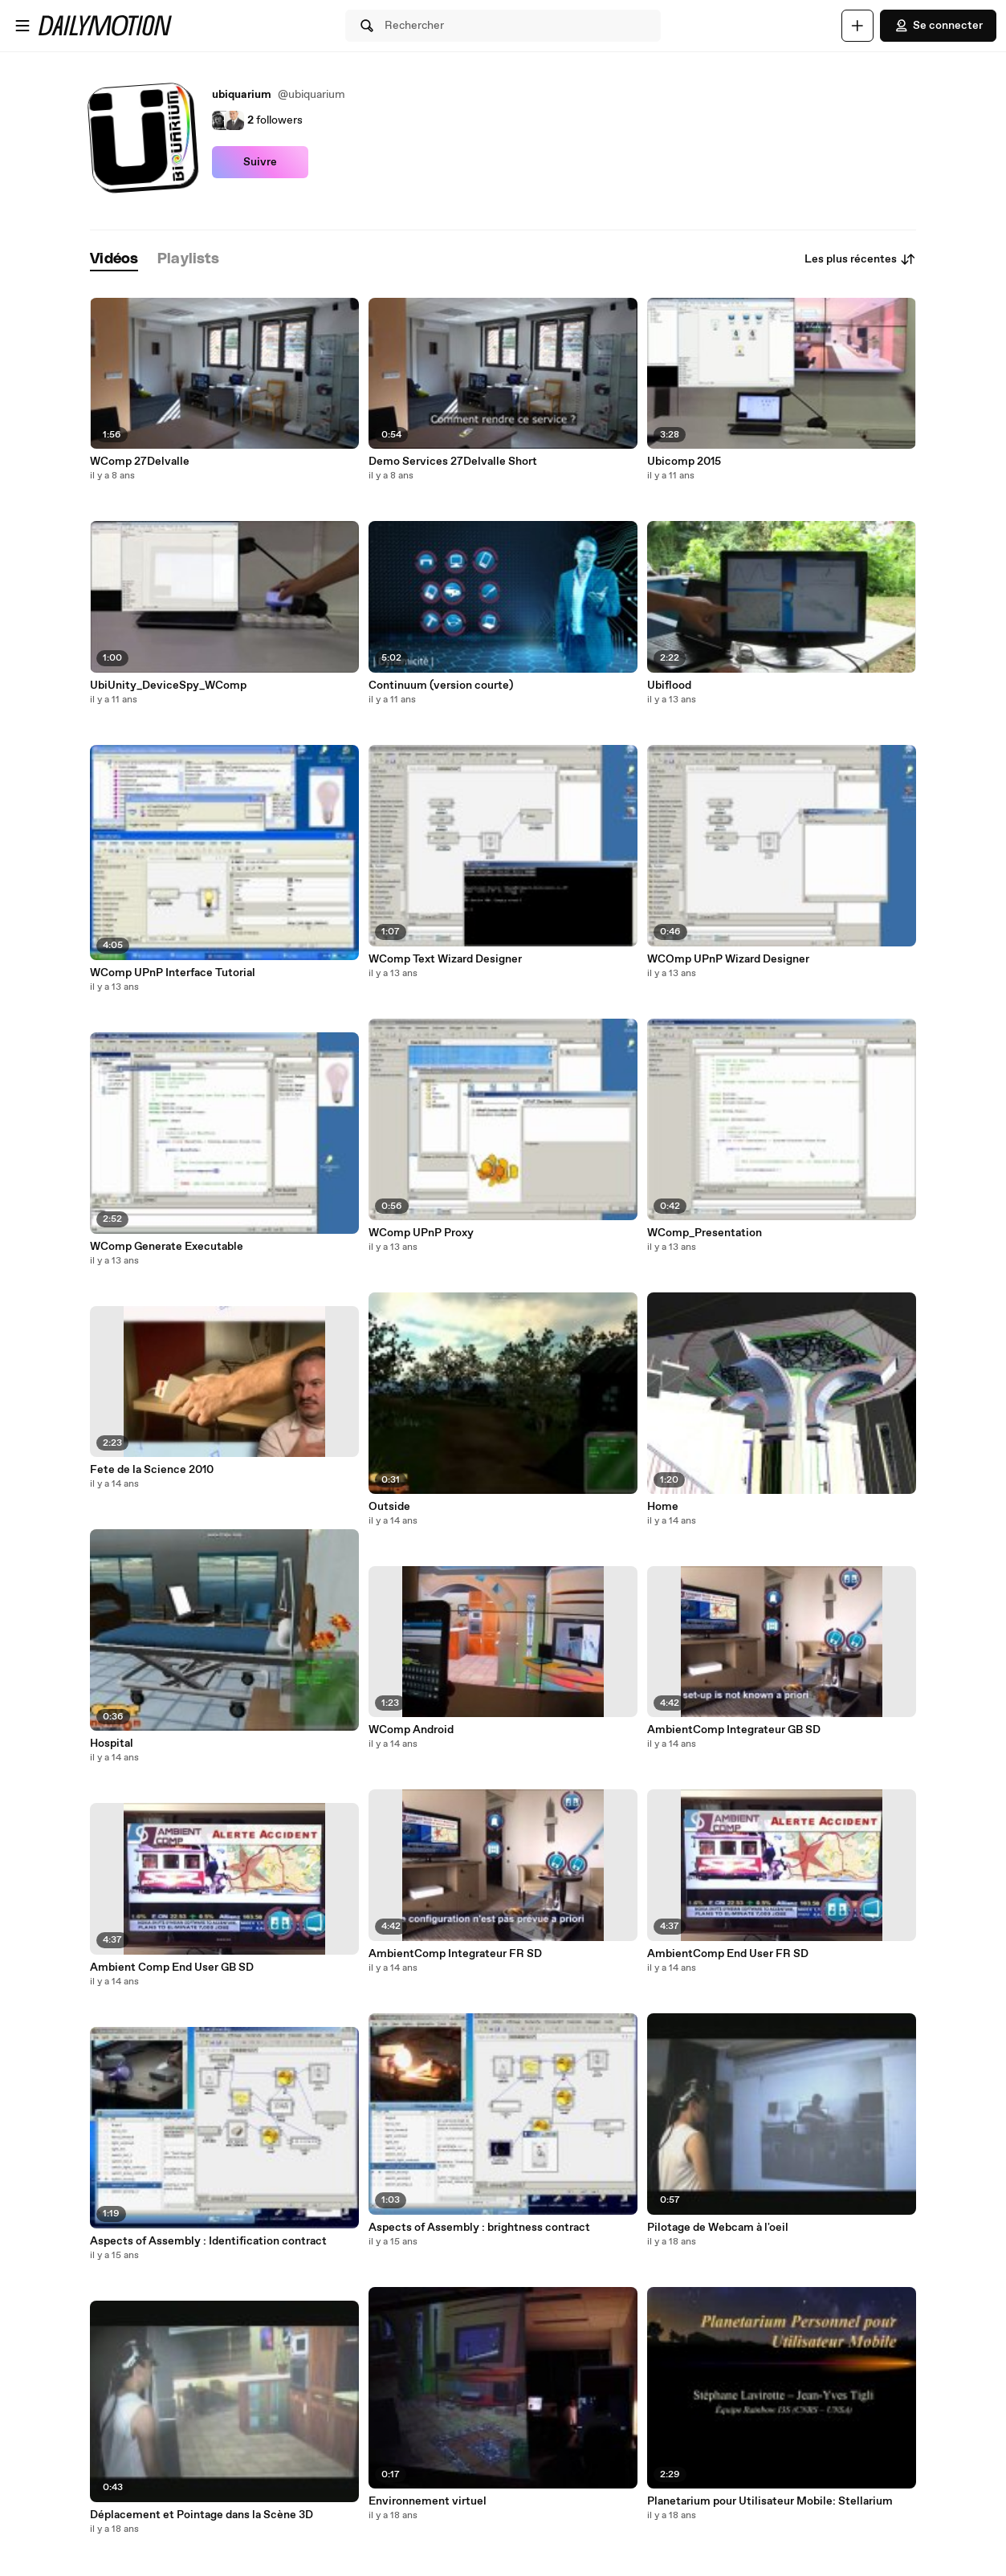  I want to click on Hospital, so click(111, 1743).